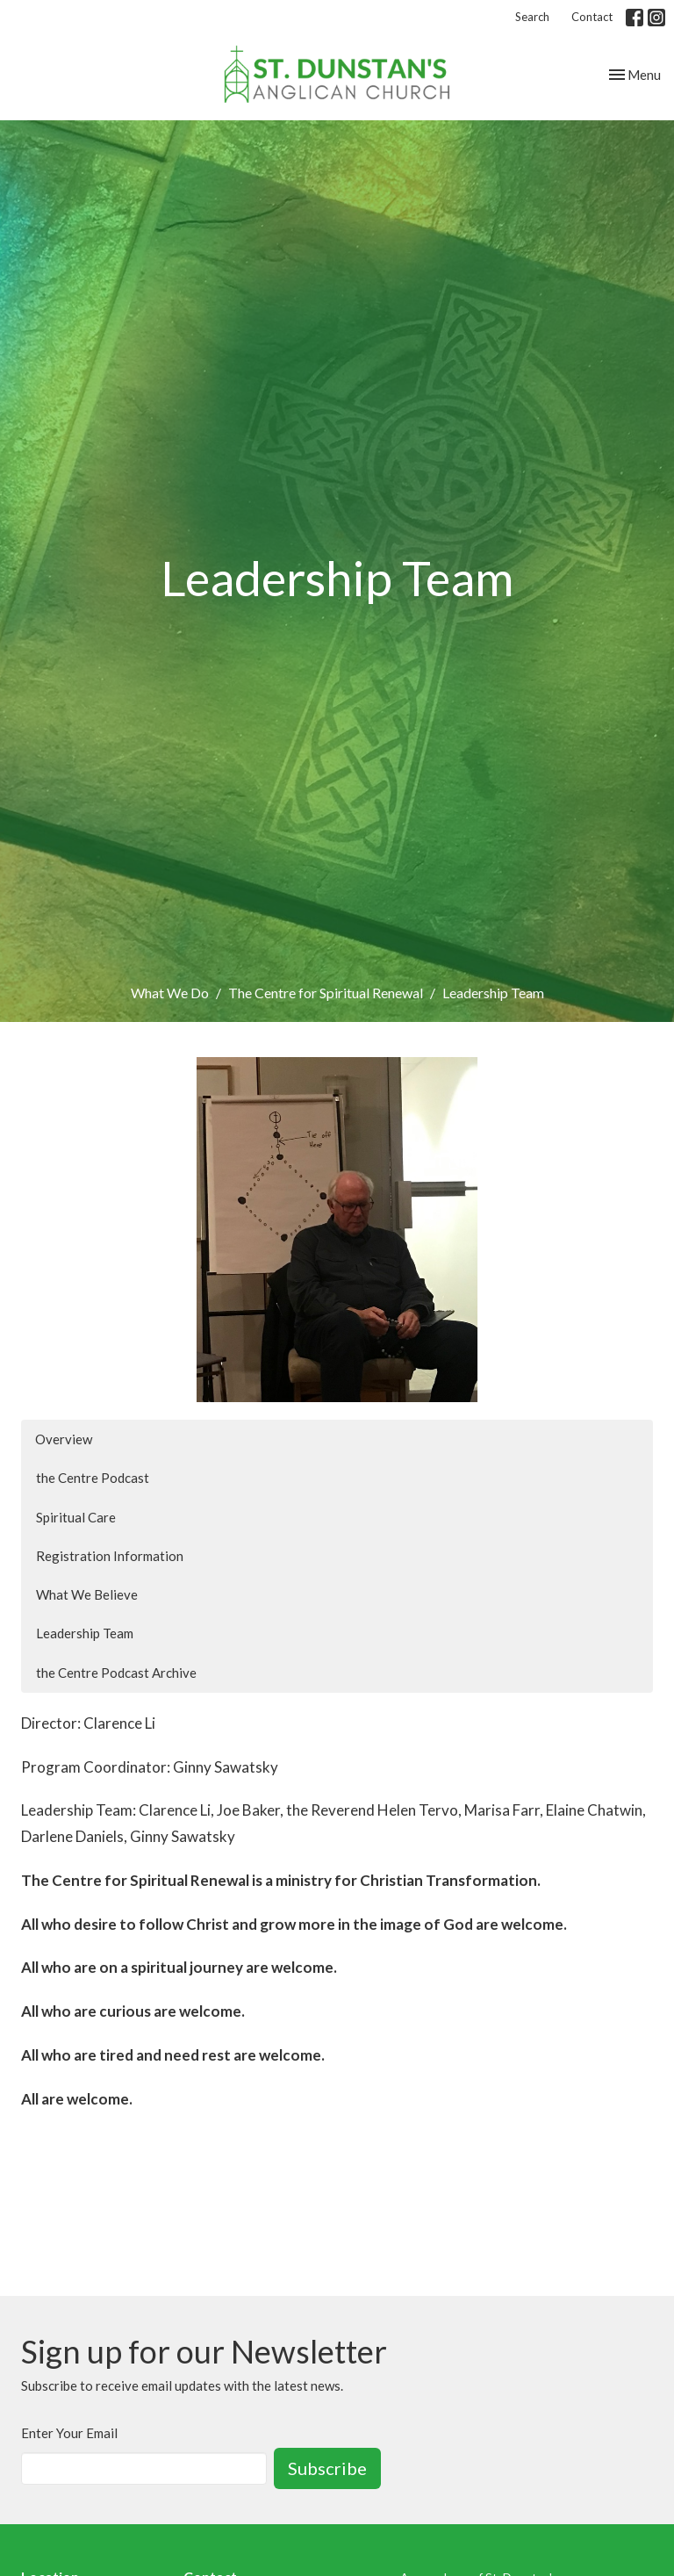 Image resolution: width=674 pixels, height=2576 pixels. Describe the element at coordinates (92, 1478) in the screenshot. I see `the Centre Podcast` at that location.